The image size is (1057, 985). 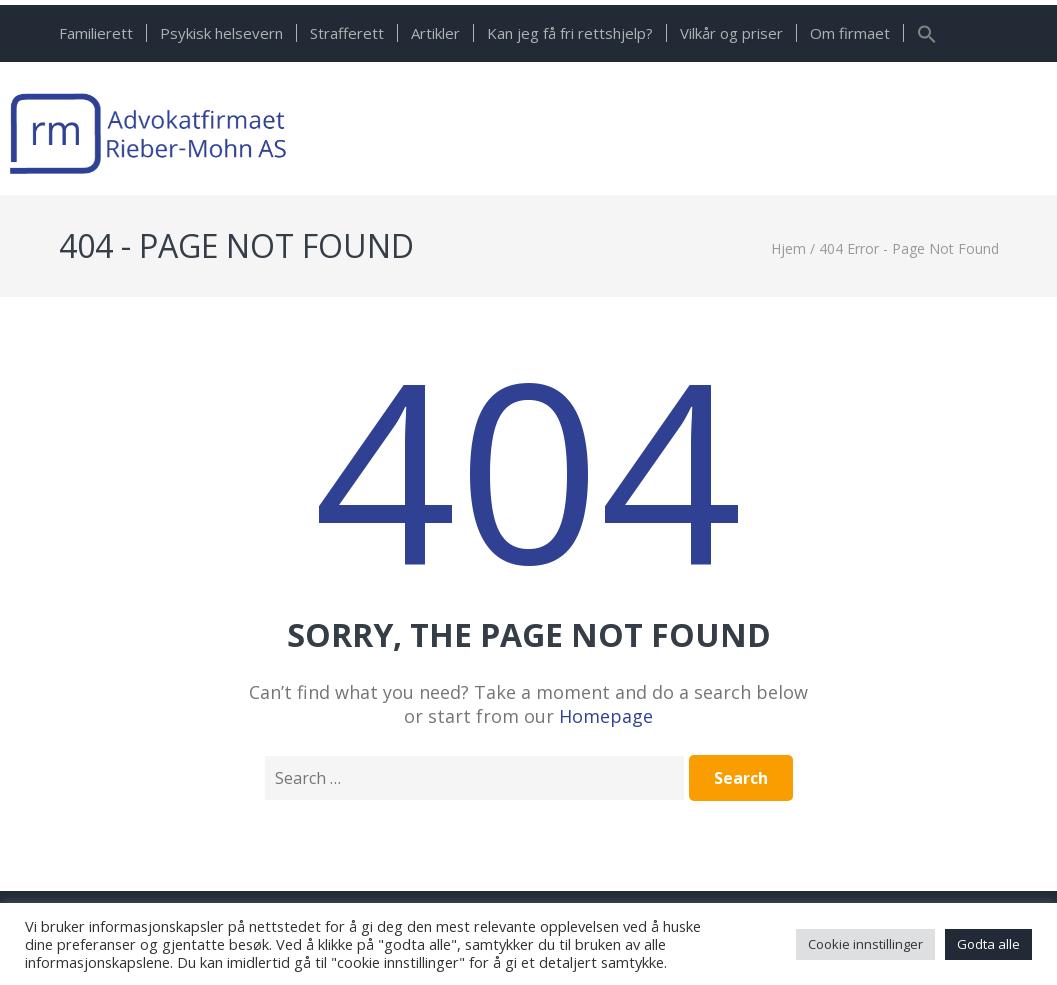 I want to click on Hjem, so click(x=788, y=248).